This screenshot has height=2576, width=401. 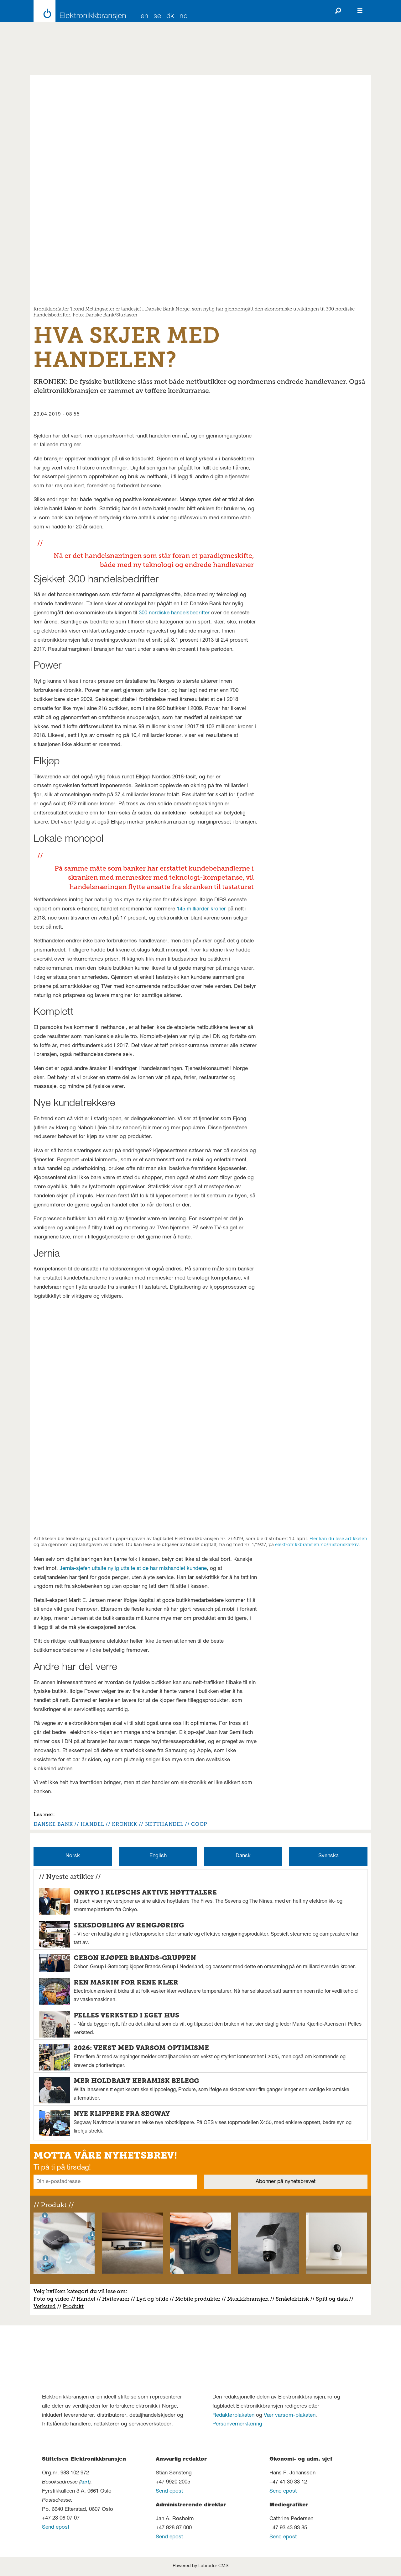 I want to click on Lyd og bilde, so click(x=152, y=2299).